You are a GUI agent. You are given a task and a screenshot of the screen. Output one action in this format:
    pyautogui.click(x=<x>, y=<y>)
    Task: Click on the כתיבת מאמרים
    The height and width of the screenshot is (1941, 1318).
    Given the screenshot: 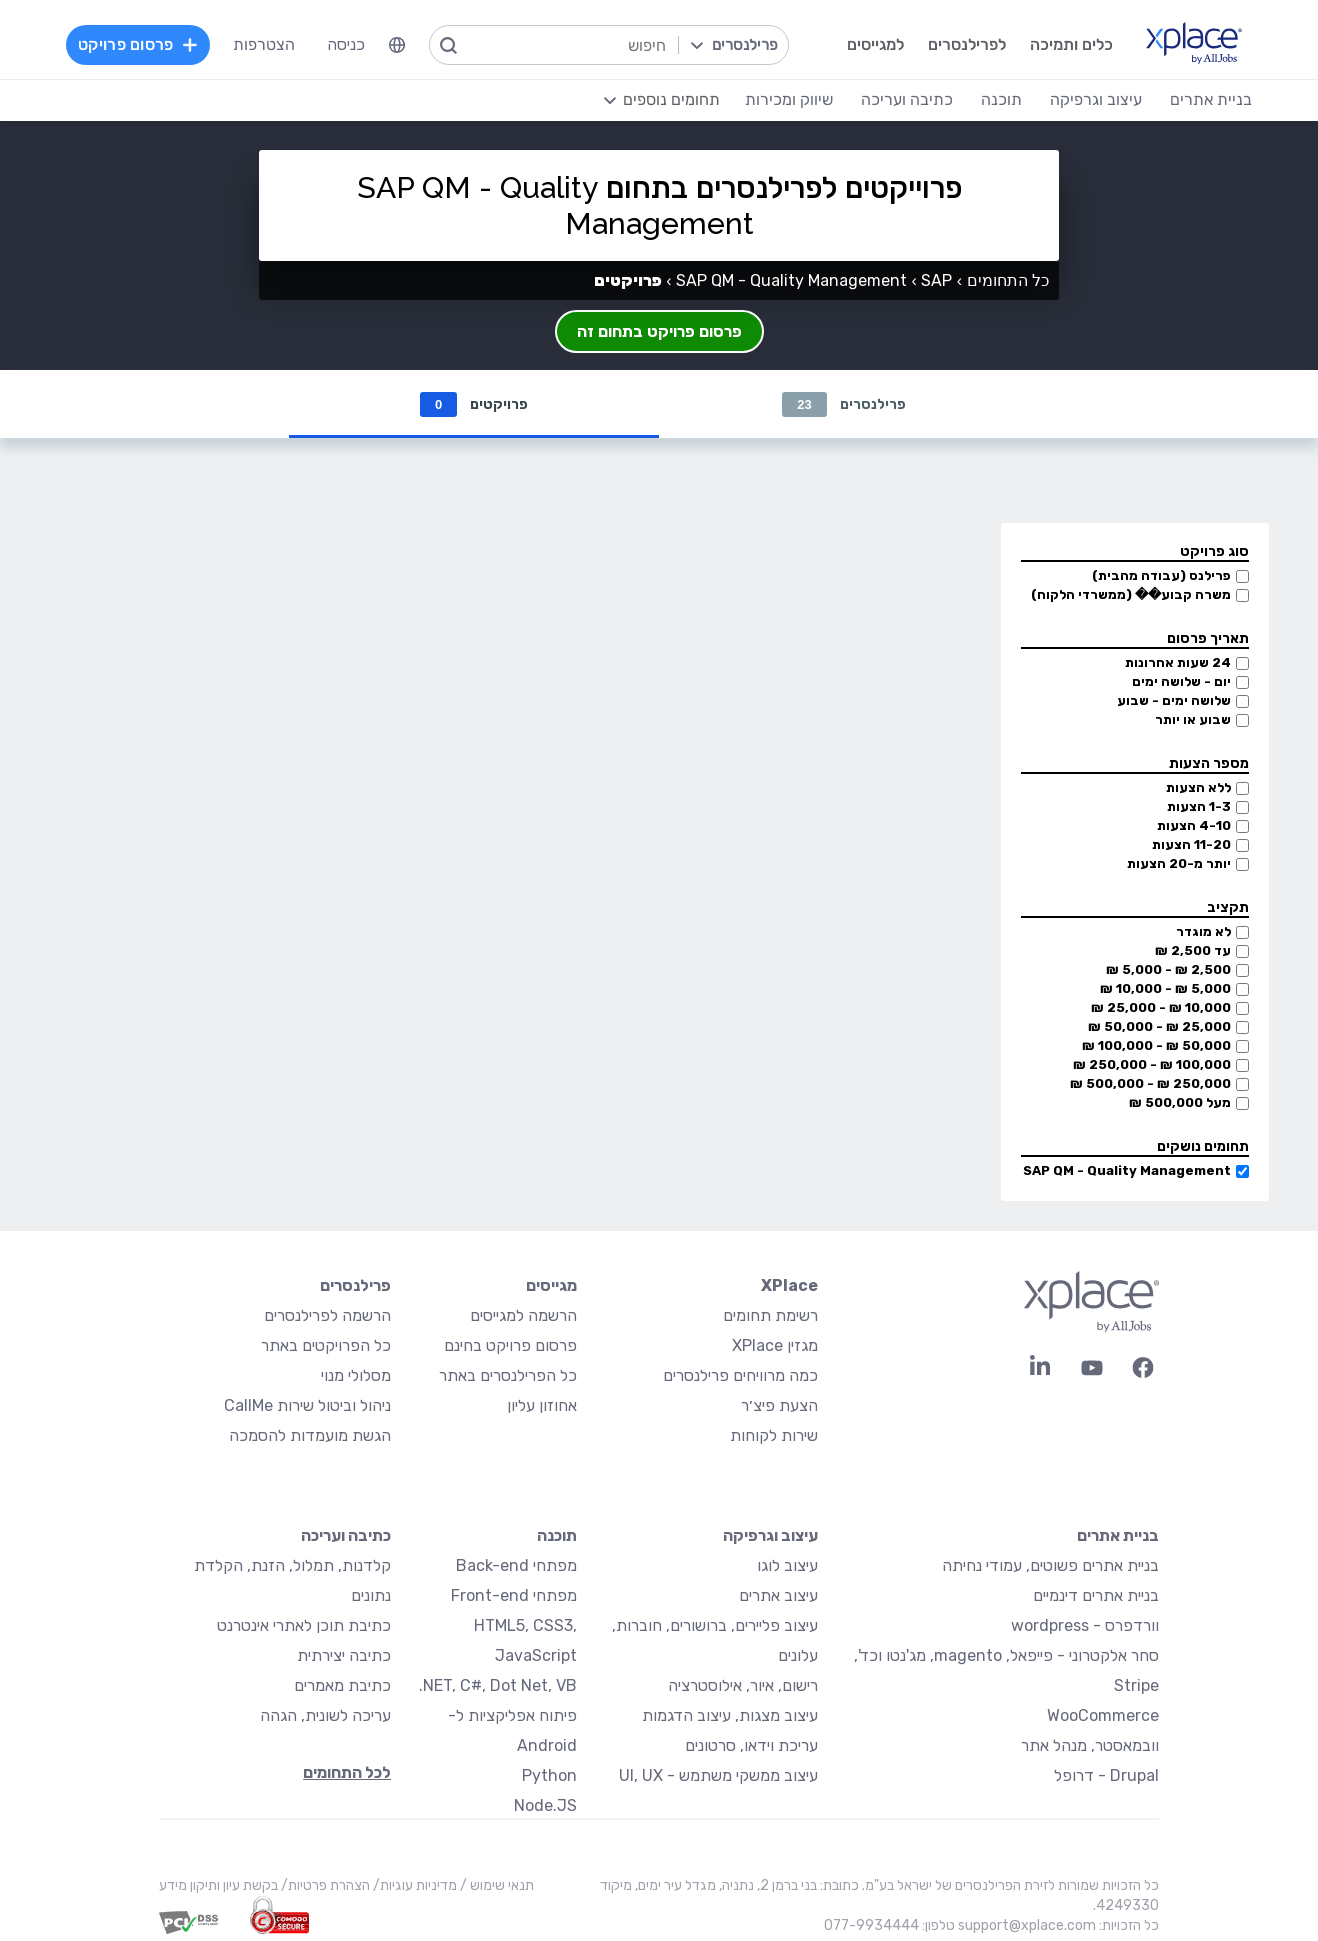 What is the action you would take?
    pyautogui.click(x=342, y=1685)
    